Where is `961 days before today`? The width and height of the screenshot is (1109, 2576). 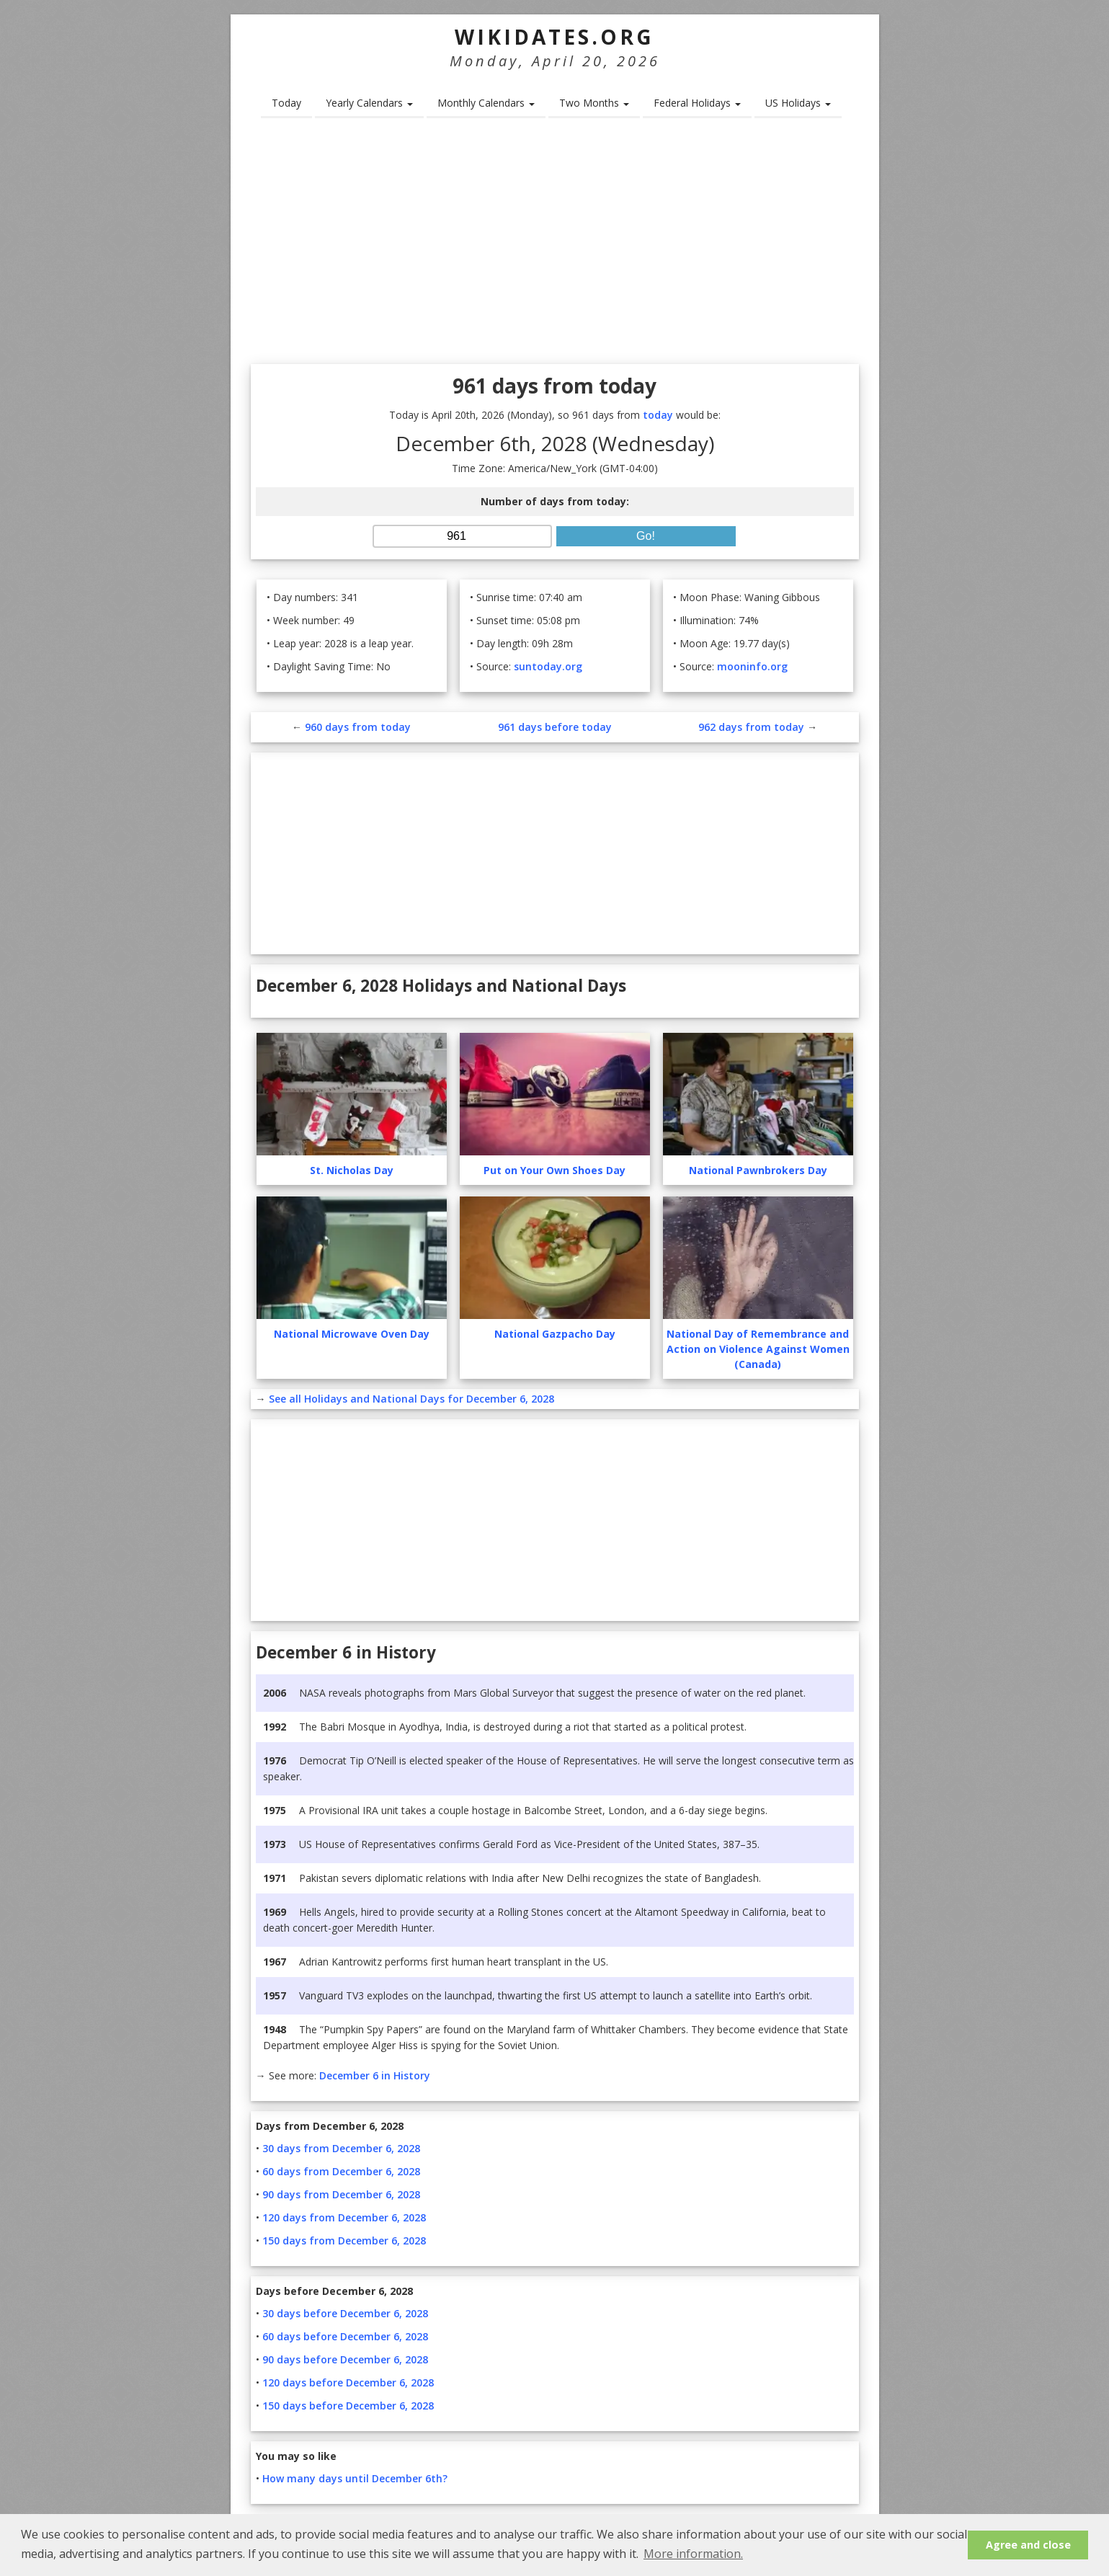
961 days before today is located at coordinates (555, 727).